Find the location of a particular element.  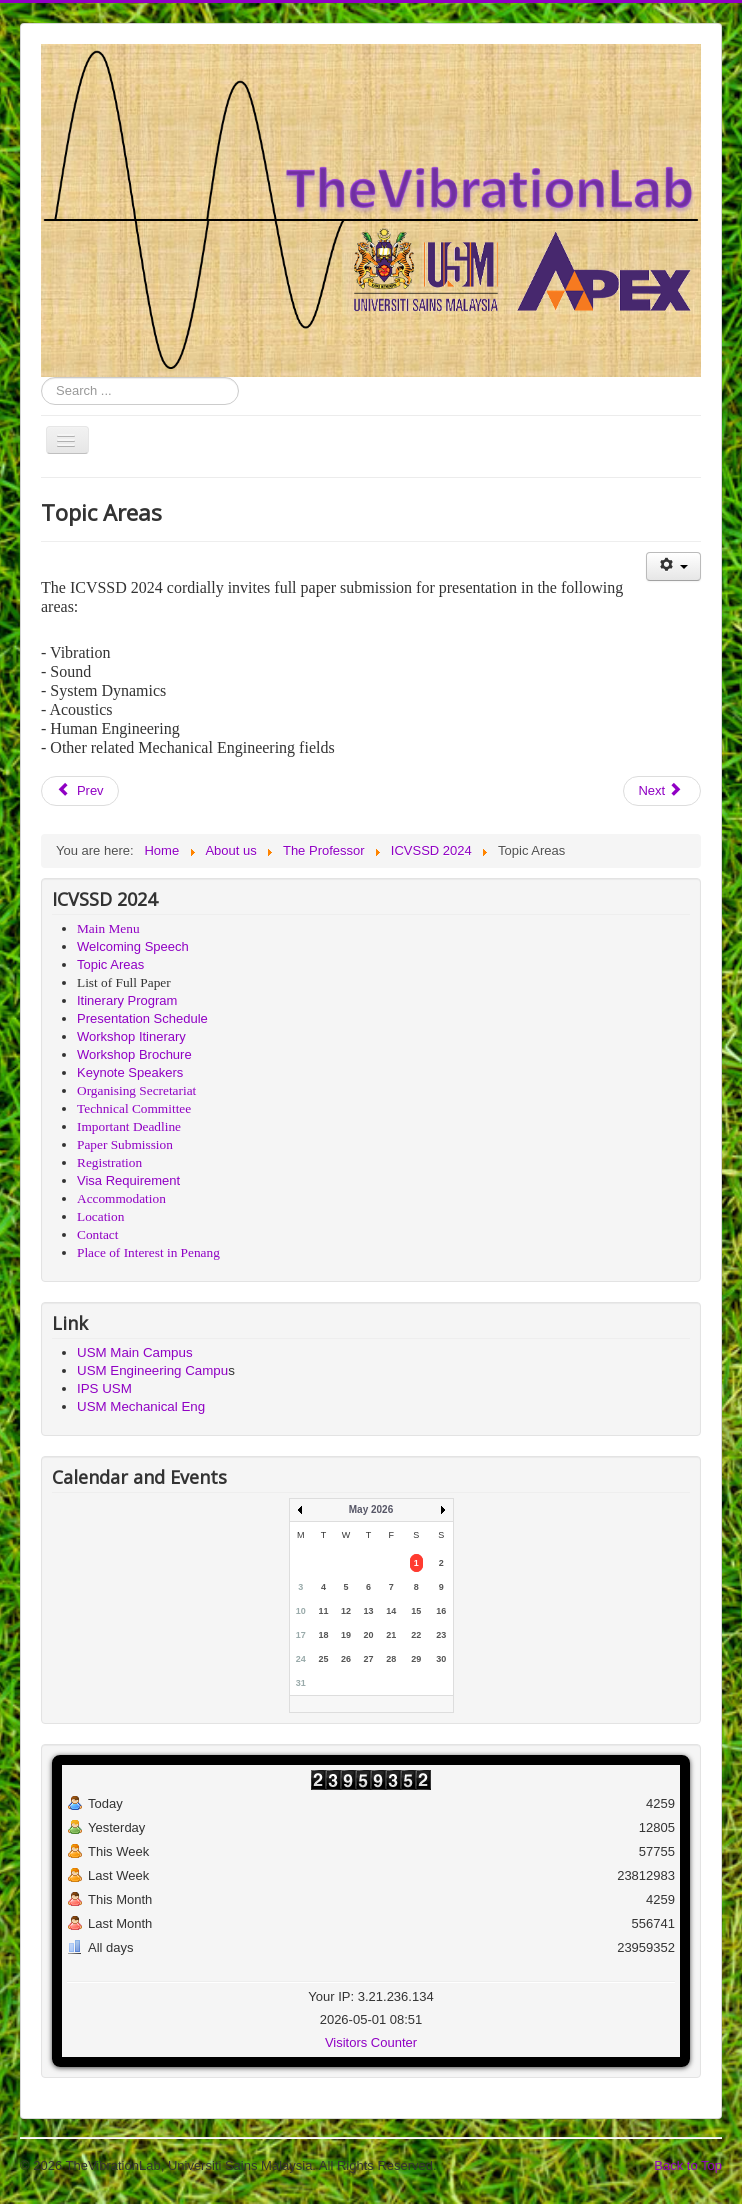

Welcoming Speech is located at coordinates (133, 946).